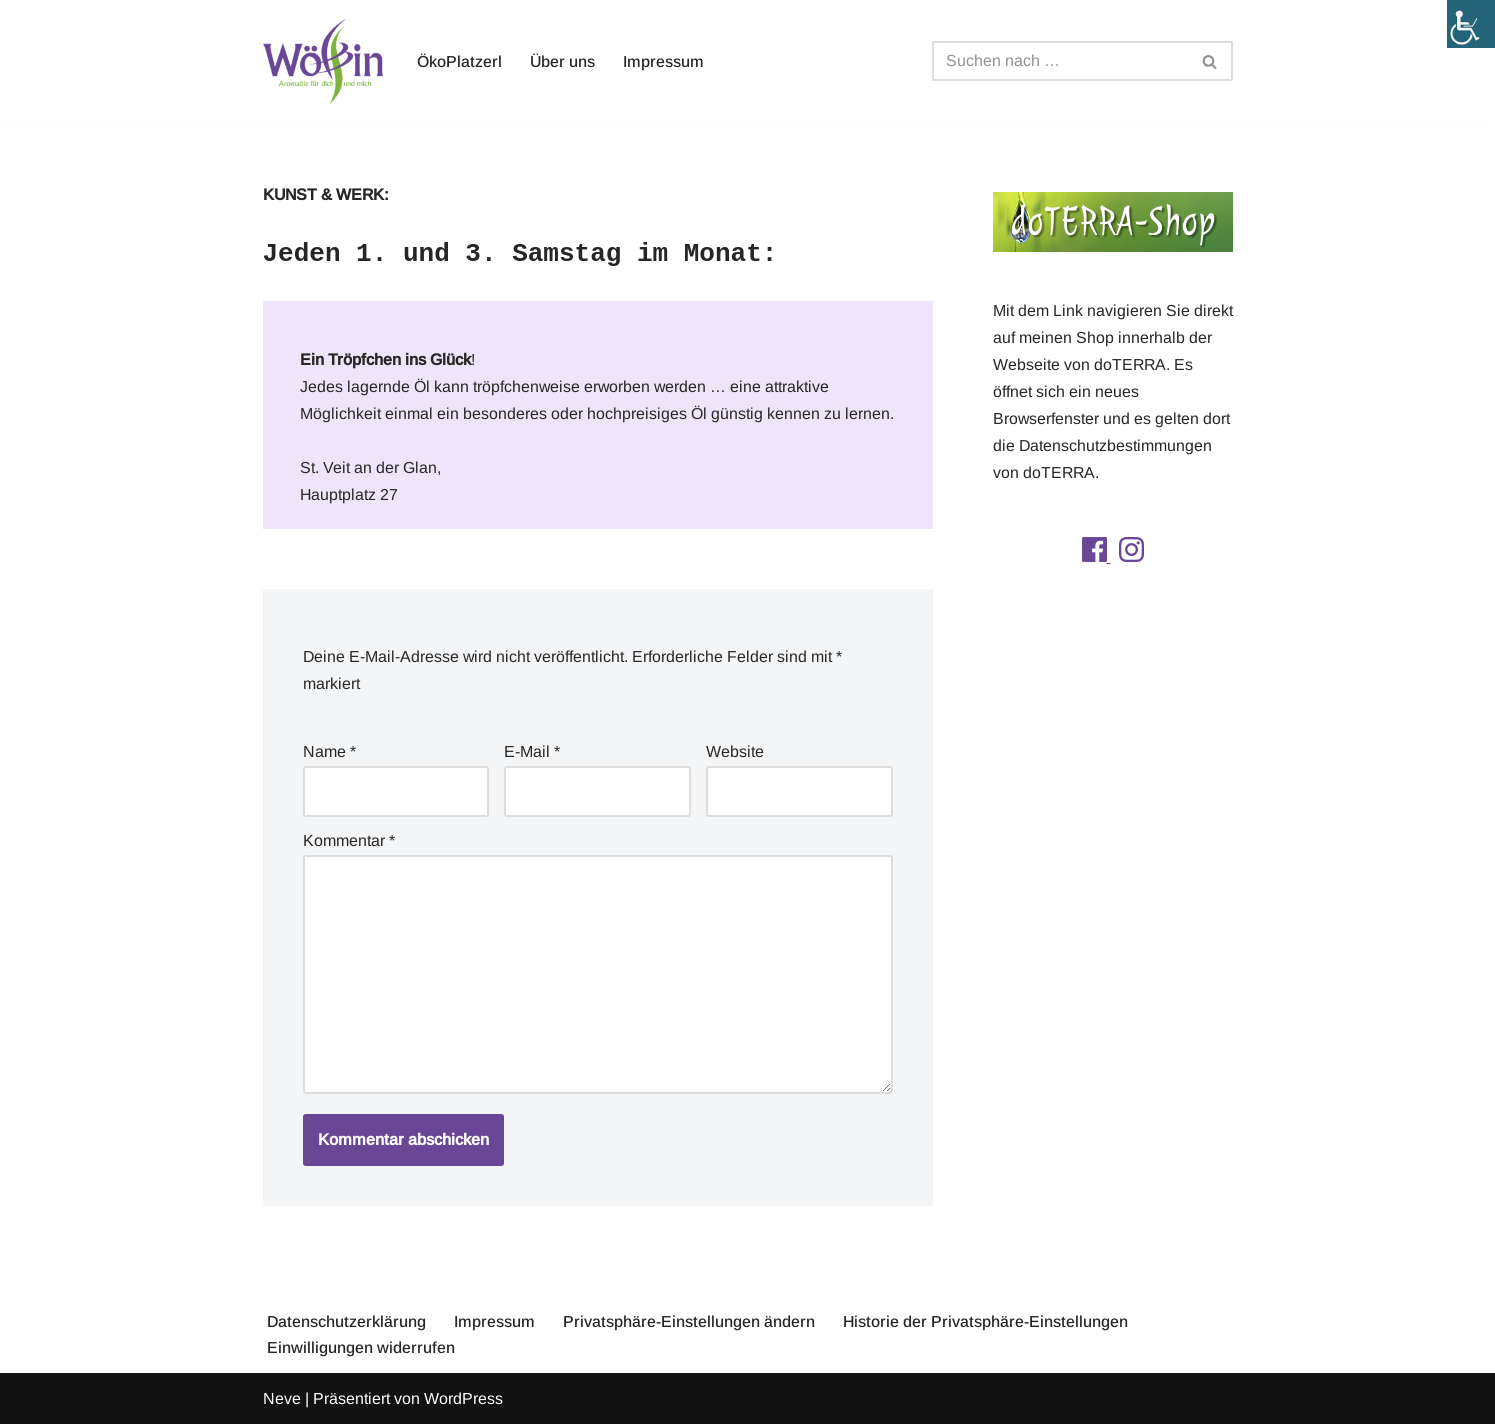 This screenshot has height=1427, width=1495. I want to click on Historie der Privatsphäre-Einstellungen, so click(987, 1324).